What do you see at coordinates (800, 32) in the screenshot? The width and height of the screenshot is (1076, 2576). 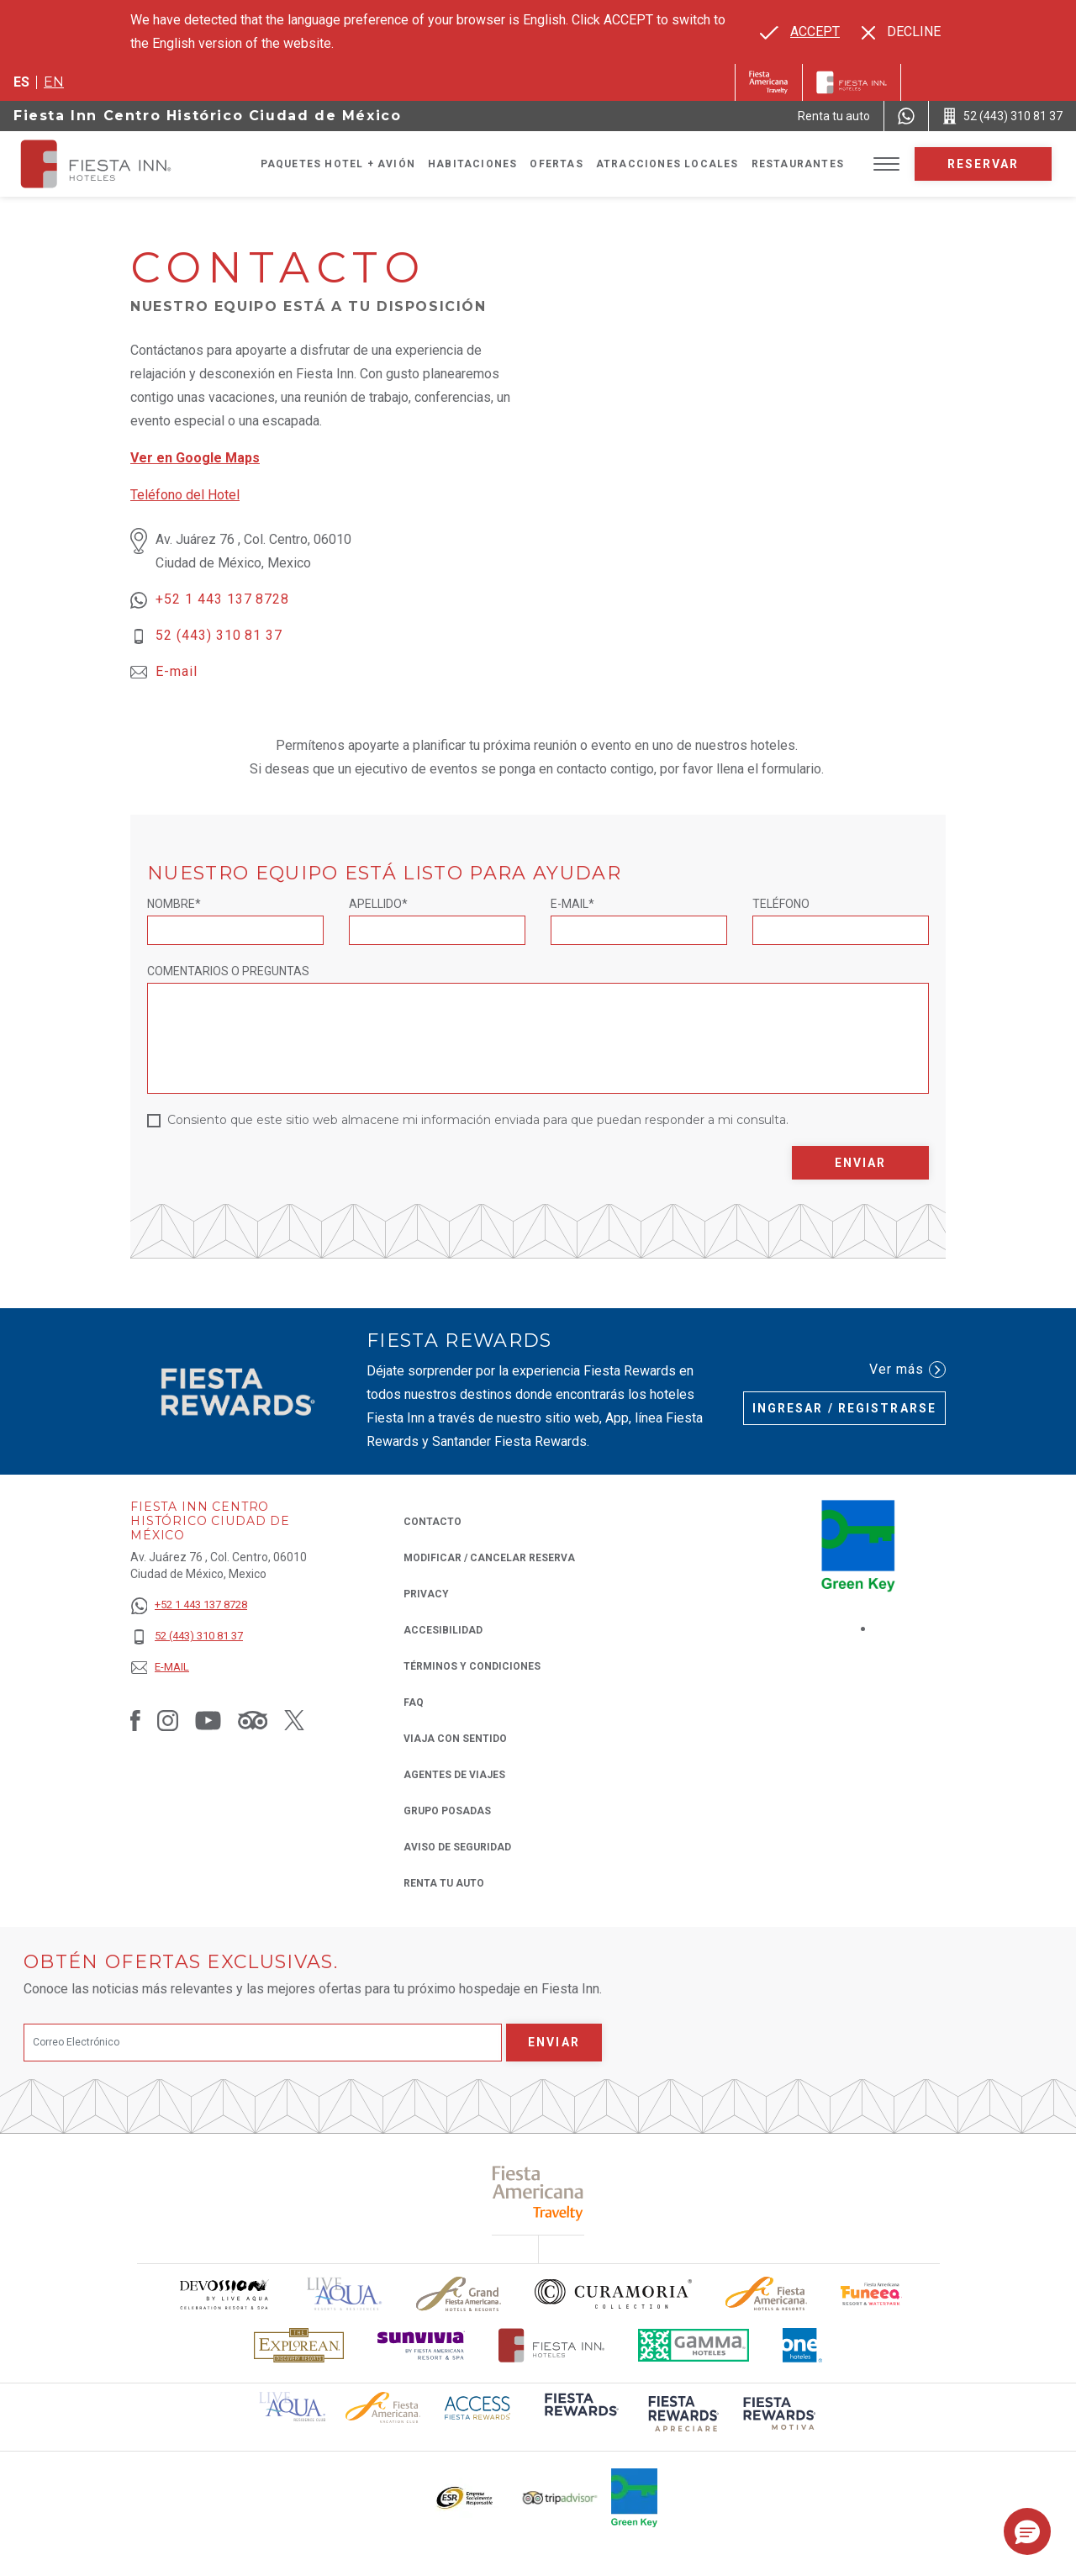 I see `[Go to alternate language]` at bounding box center [800, 32].